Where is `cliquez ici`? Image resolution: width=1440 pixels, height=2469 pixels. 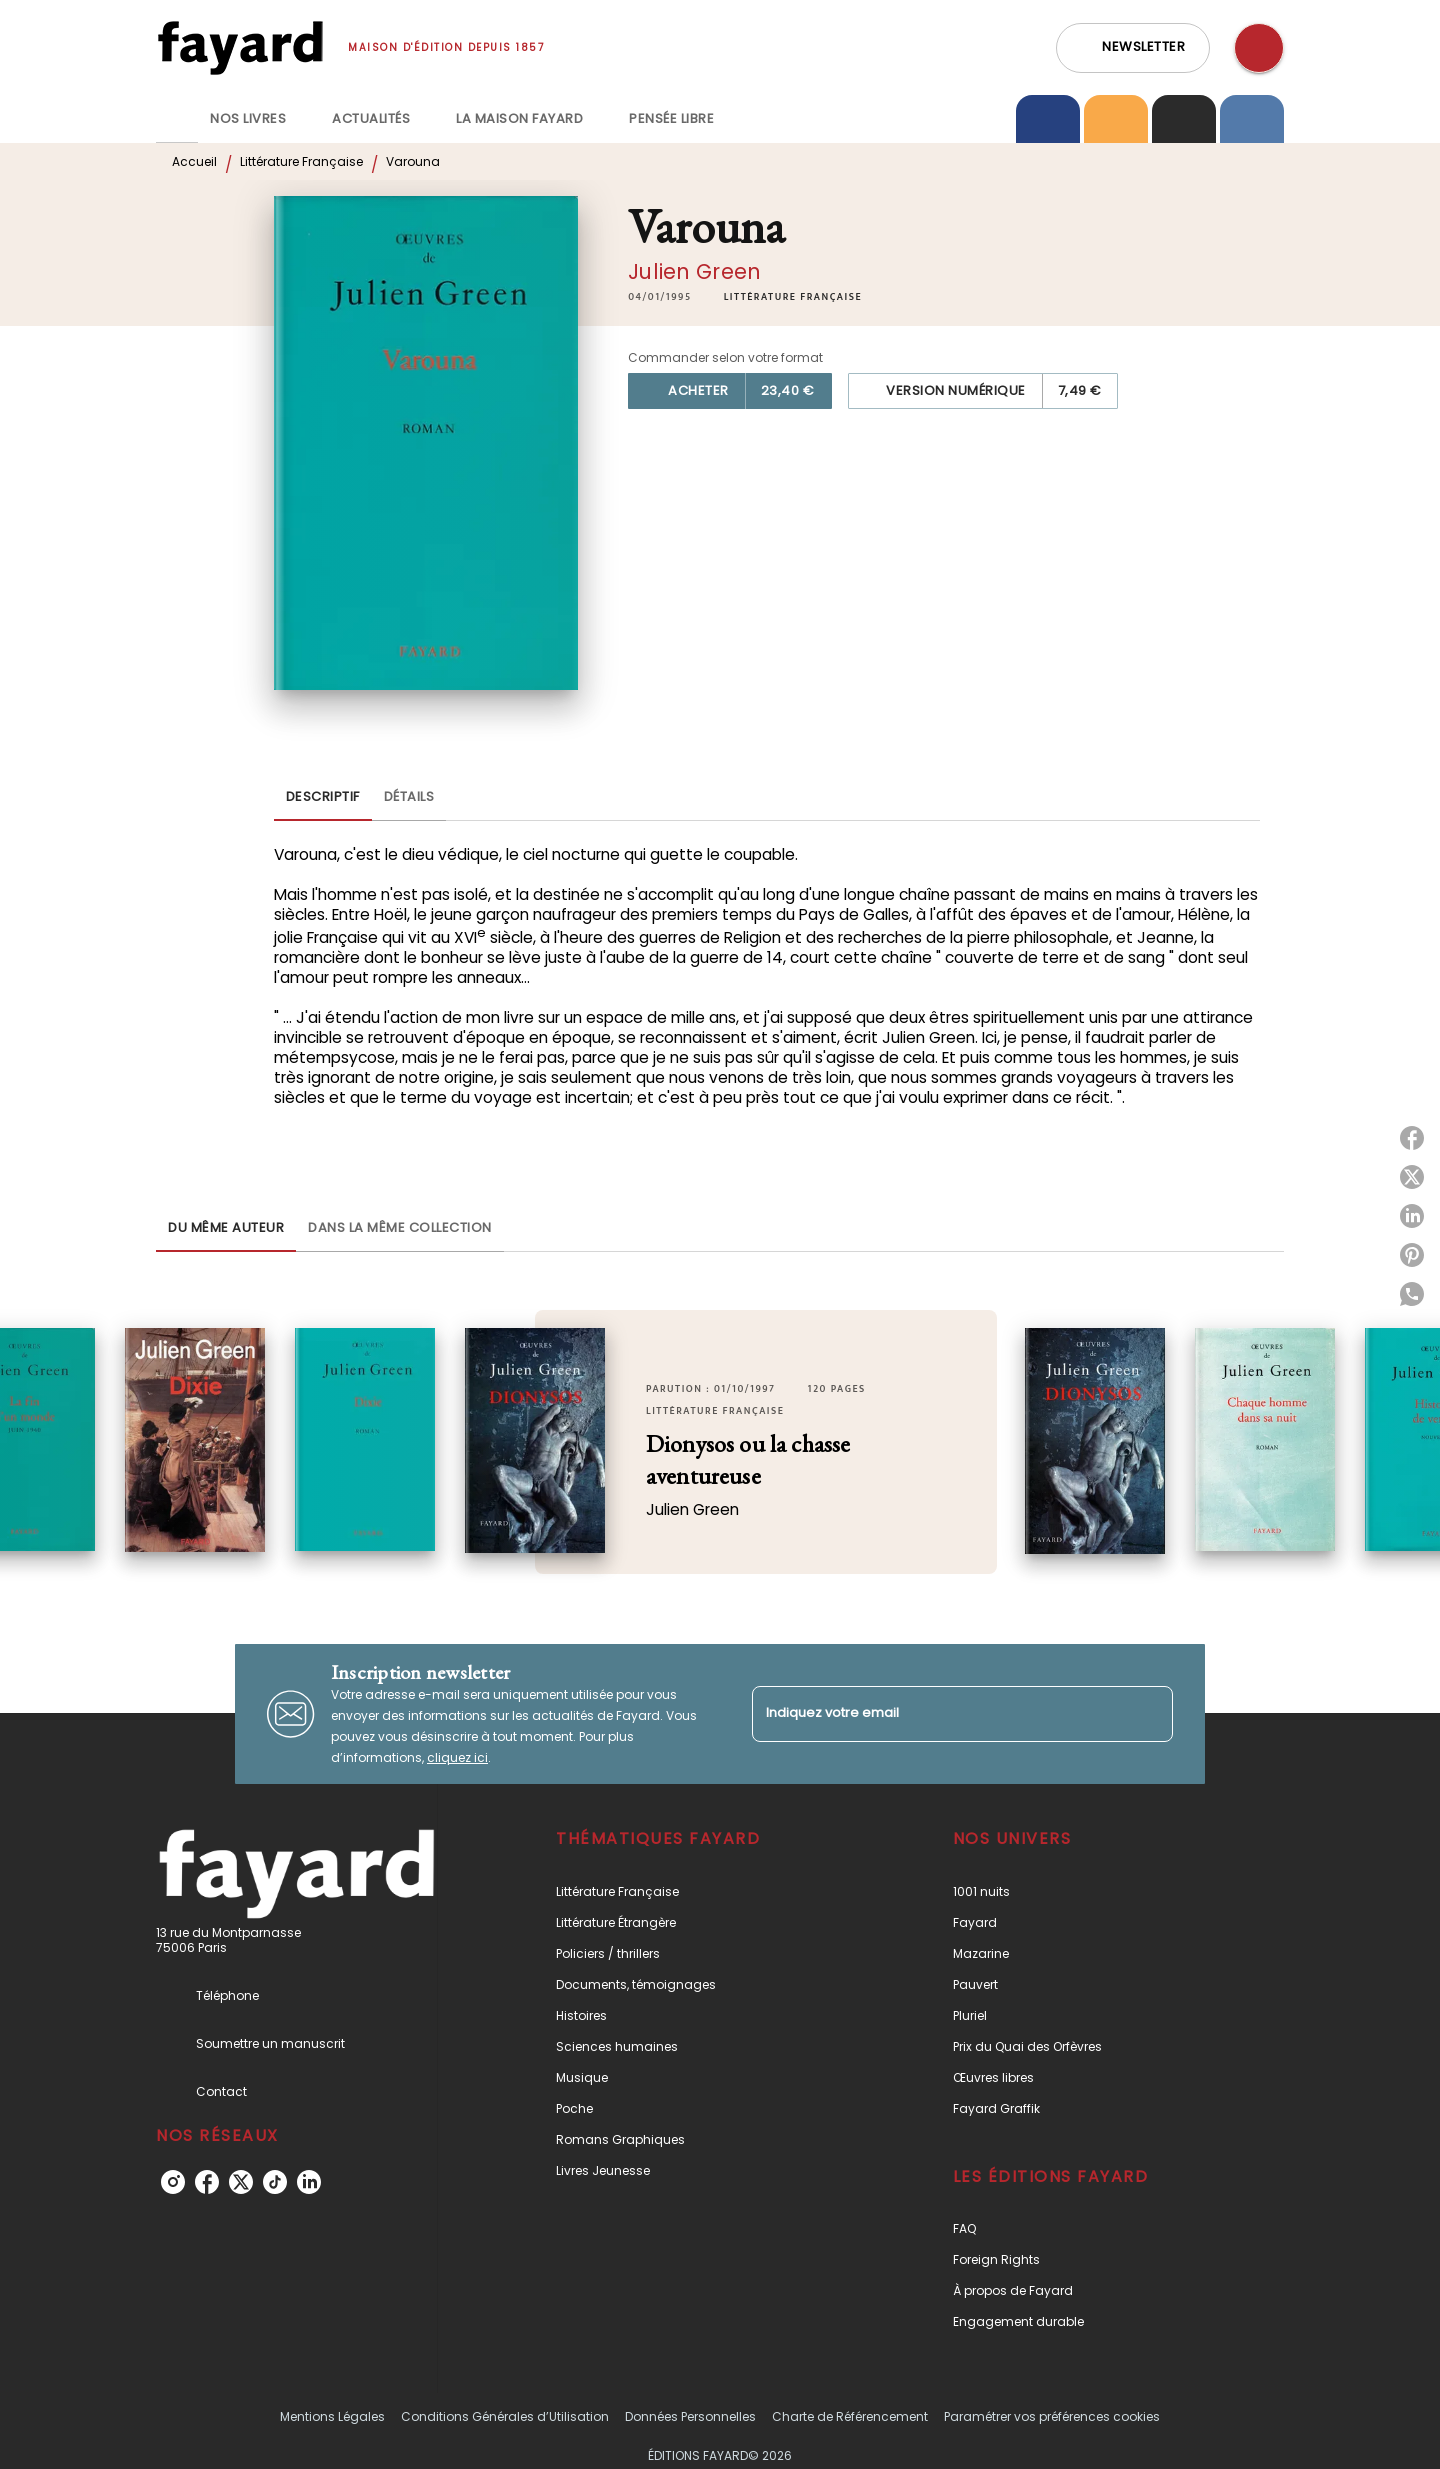
cliquez ici is located at coordinates (457, 1757).